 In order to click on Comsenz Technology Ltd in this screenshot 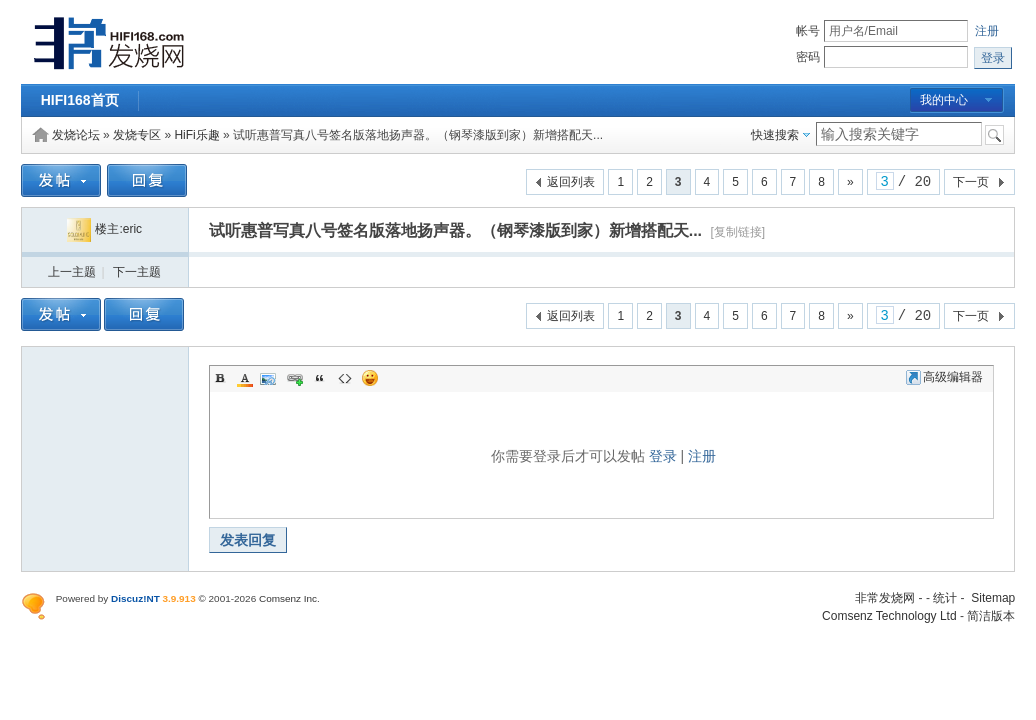, I will do `click(889, 616)`.